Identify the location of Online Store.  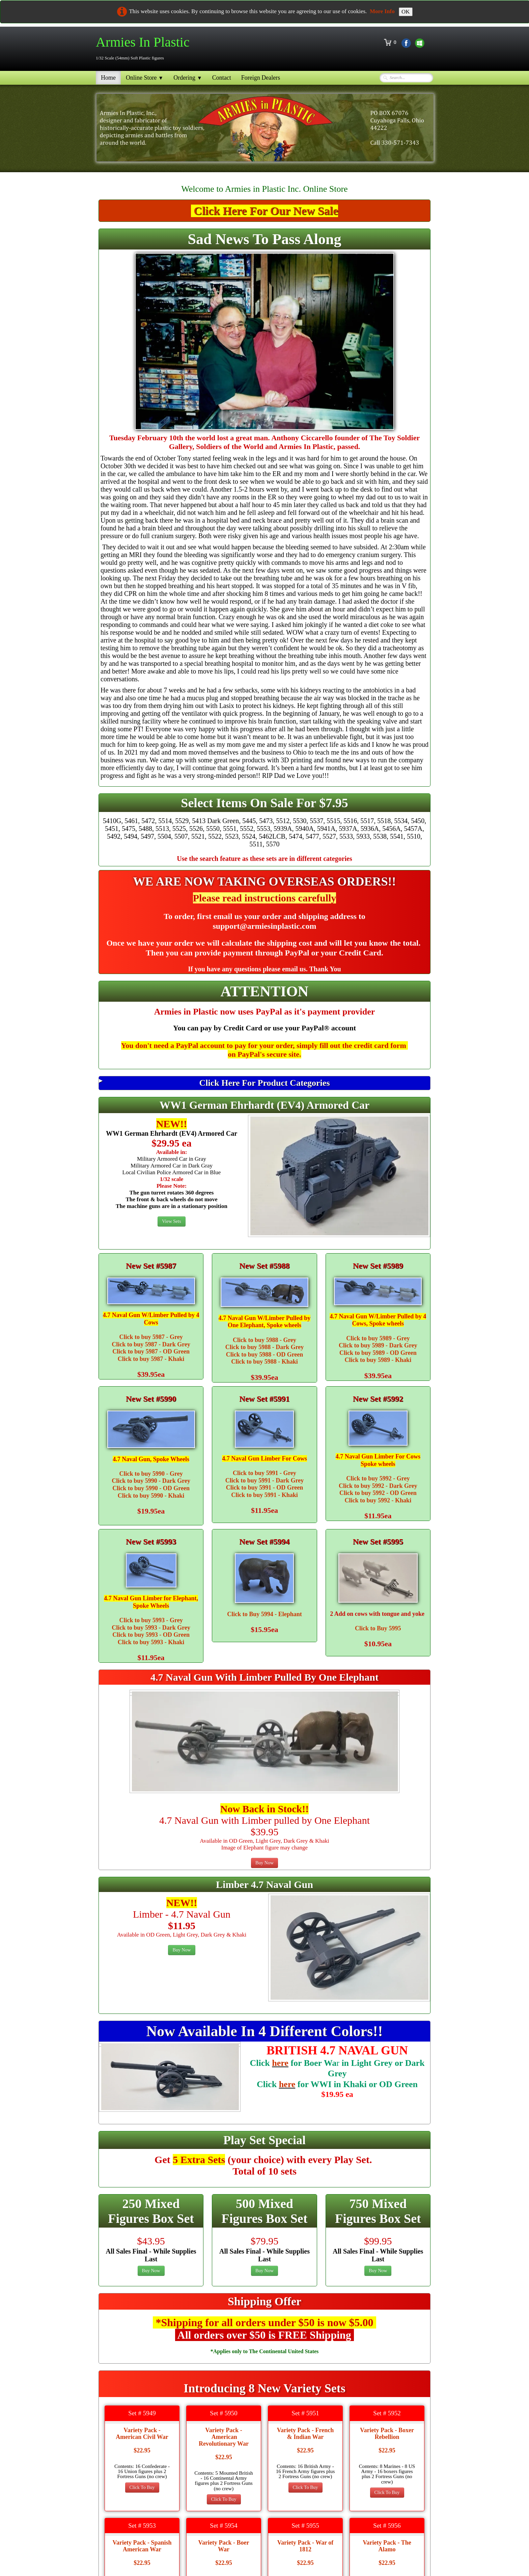
(144, 77).